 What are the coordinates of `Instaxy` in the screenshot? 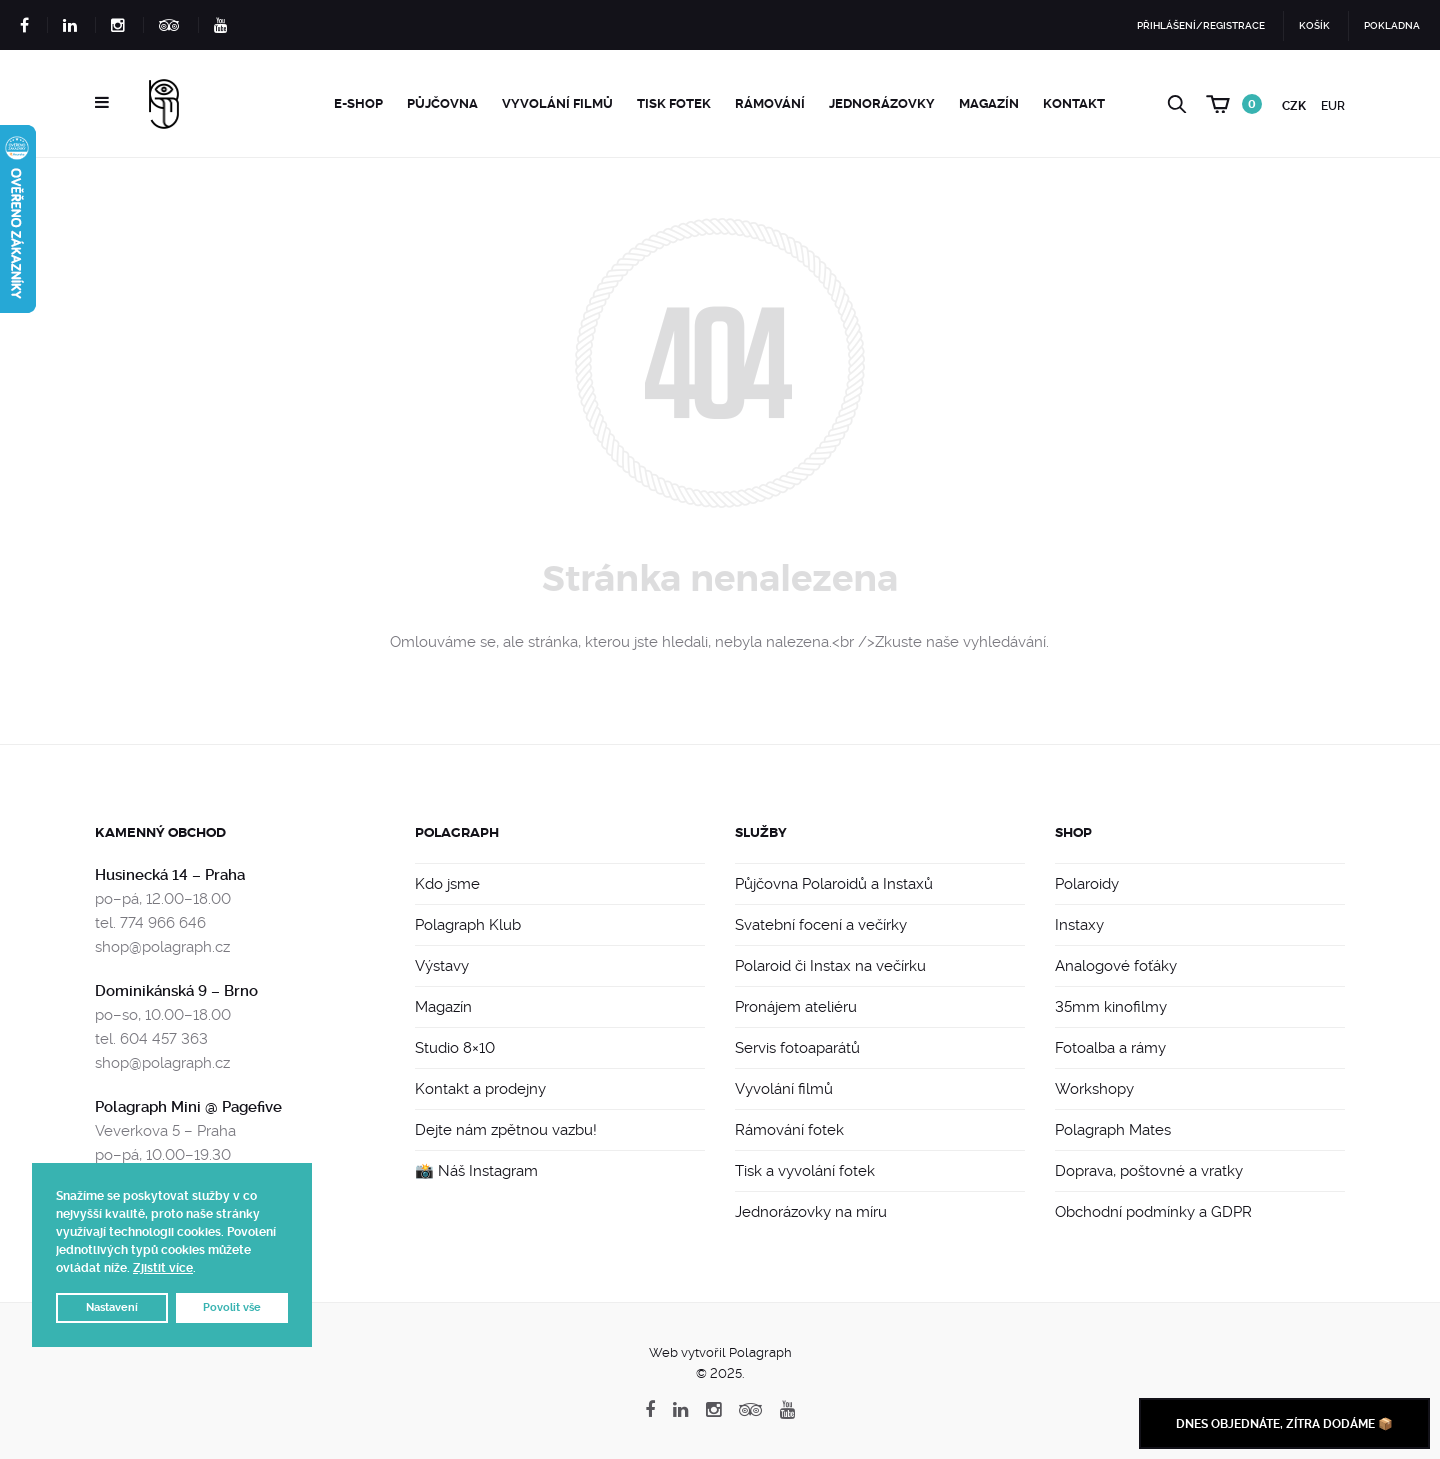 It's located at (1079, 925).